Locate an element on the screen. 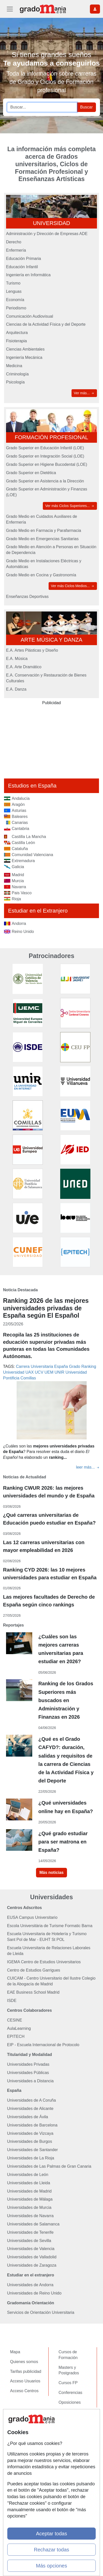 Image resolution: width=103 pixels, height=2576 pixels. Periodismo is located at coordinates (16, 308).